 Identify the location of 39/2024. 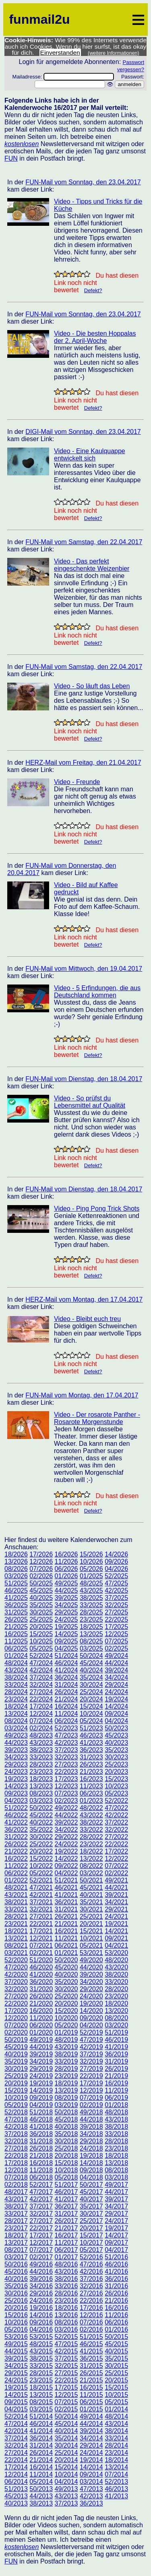
(116, 1670).